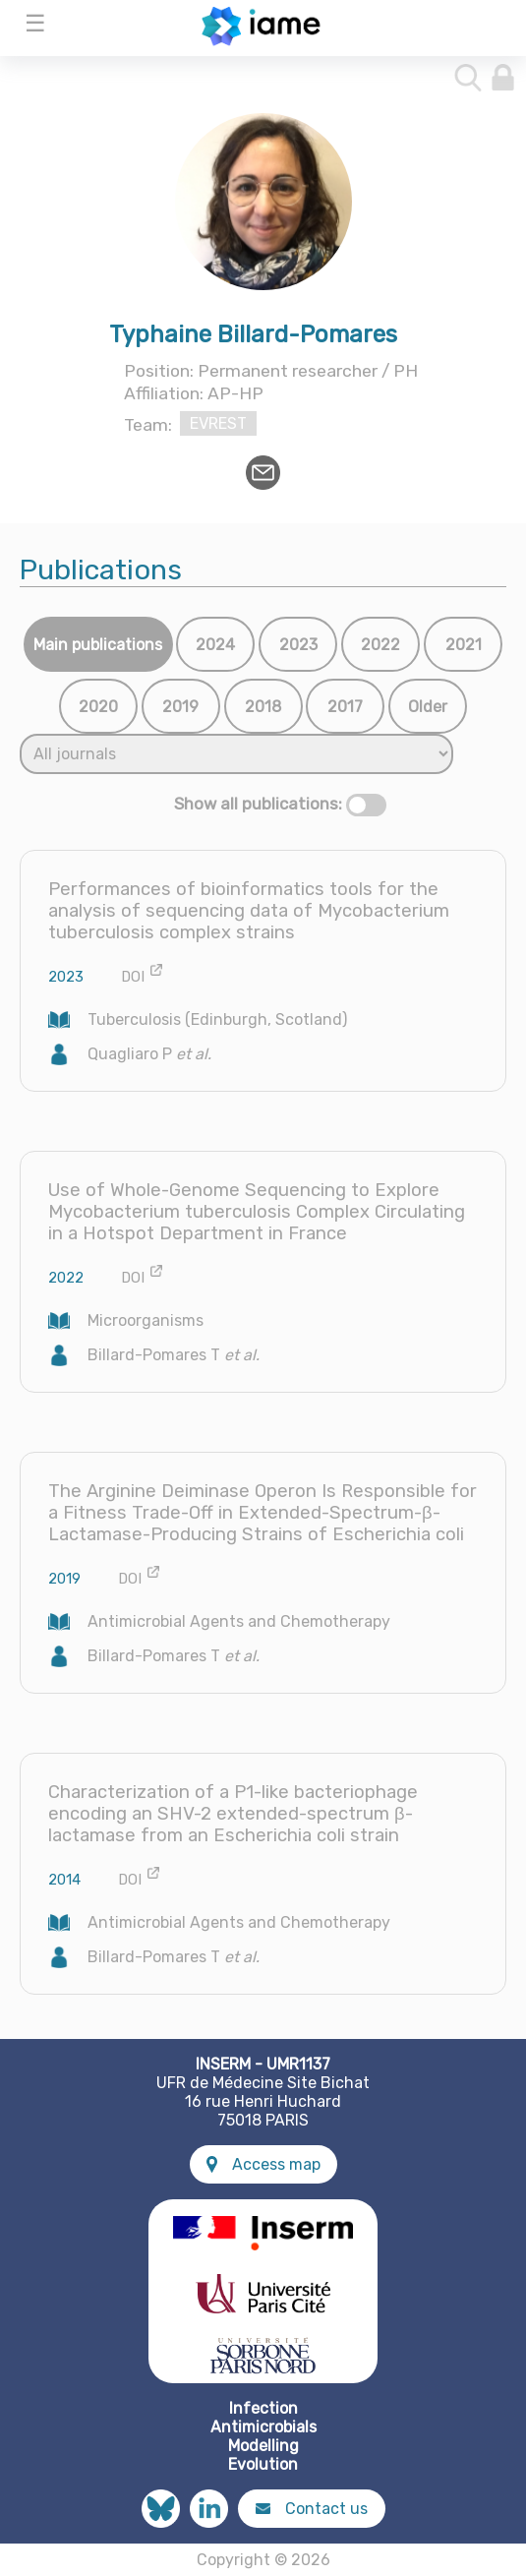 The image size is (526, 2576). What do you see at coordinates (218, 423) in the screenshot?
I see `EVREST` at bounding box center [218, 423].